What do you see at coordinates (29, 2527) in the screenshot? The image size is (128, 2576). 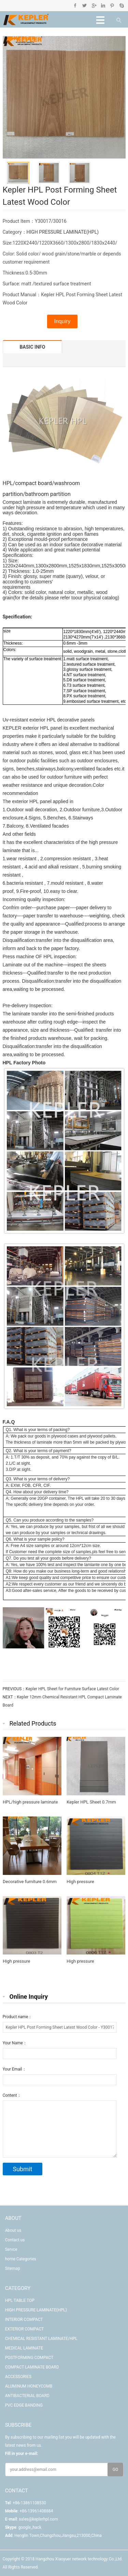 I see `google_hack` at bounding box center [29, 2527].